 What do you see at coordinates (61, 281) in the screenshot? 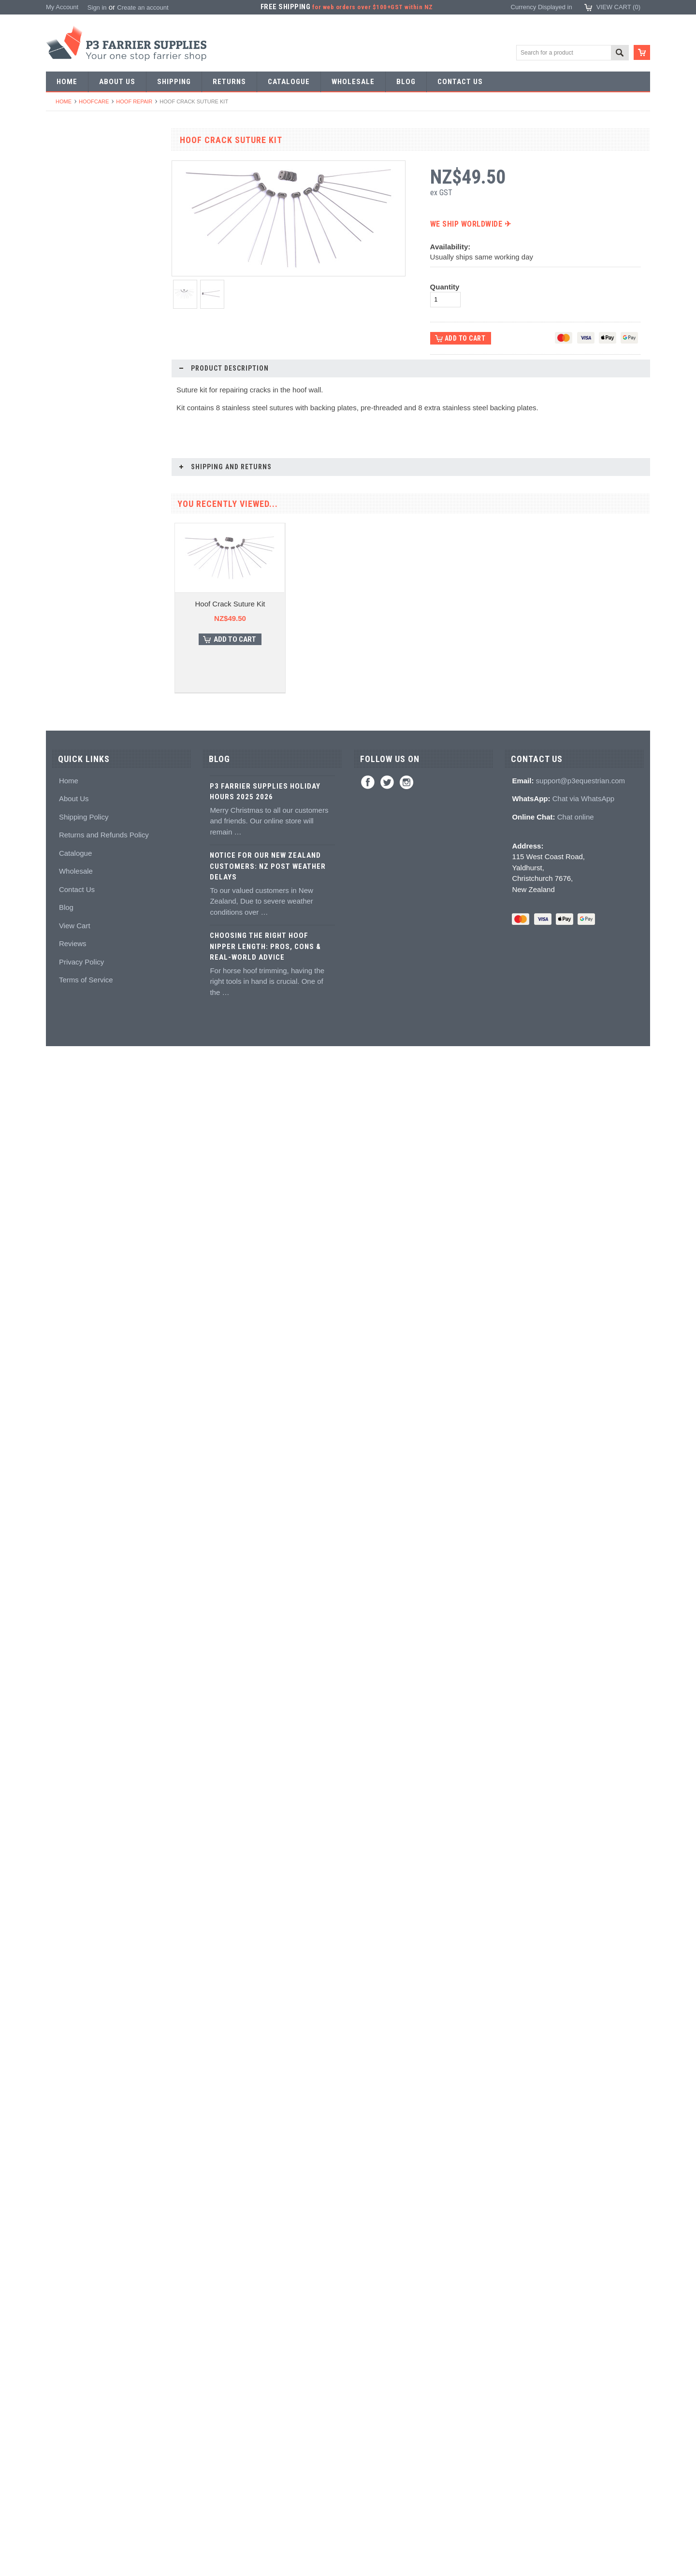
I see `Racing` at bounding box center [61, 281].